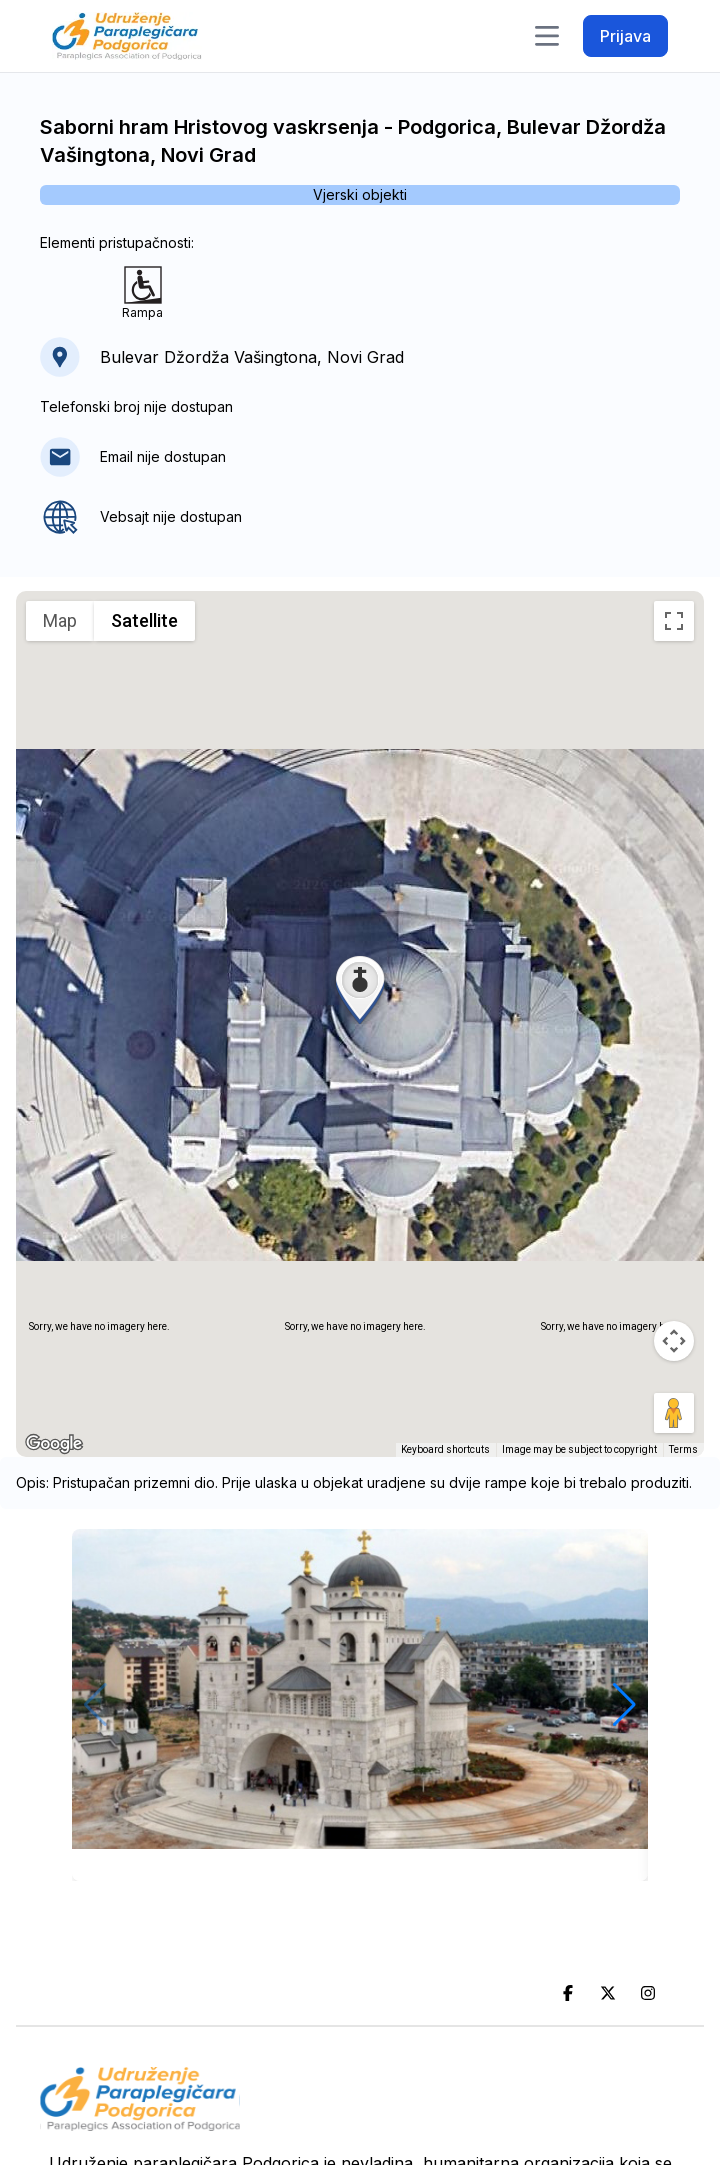  What do you see at coordinates (547, 36) in the screenshot?
I see `[Toggle navigation]` at bounding box center [547, 36].